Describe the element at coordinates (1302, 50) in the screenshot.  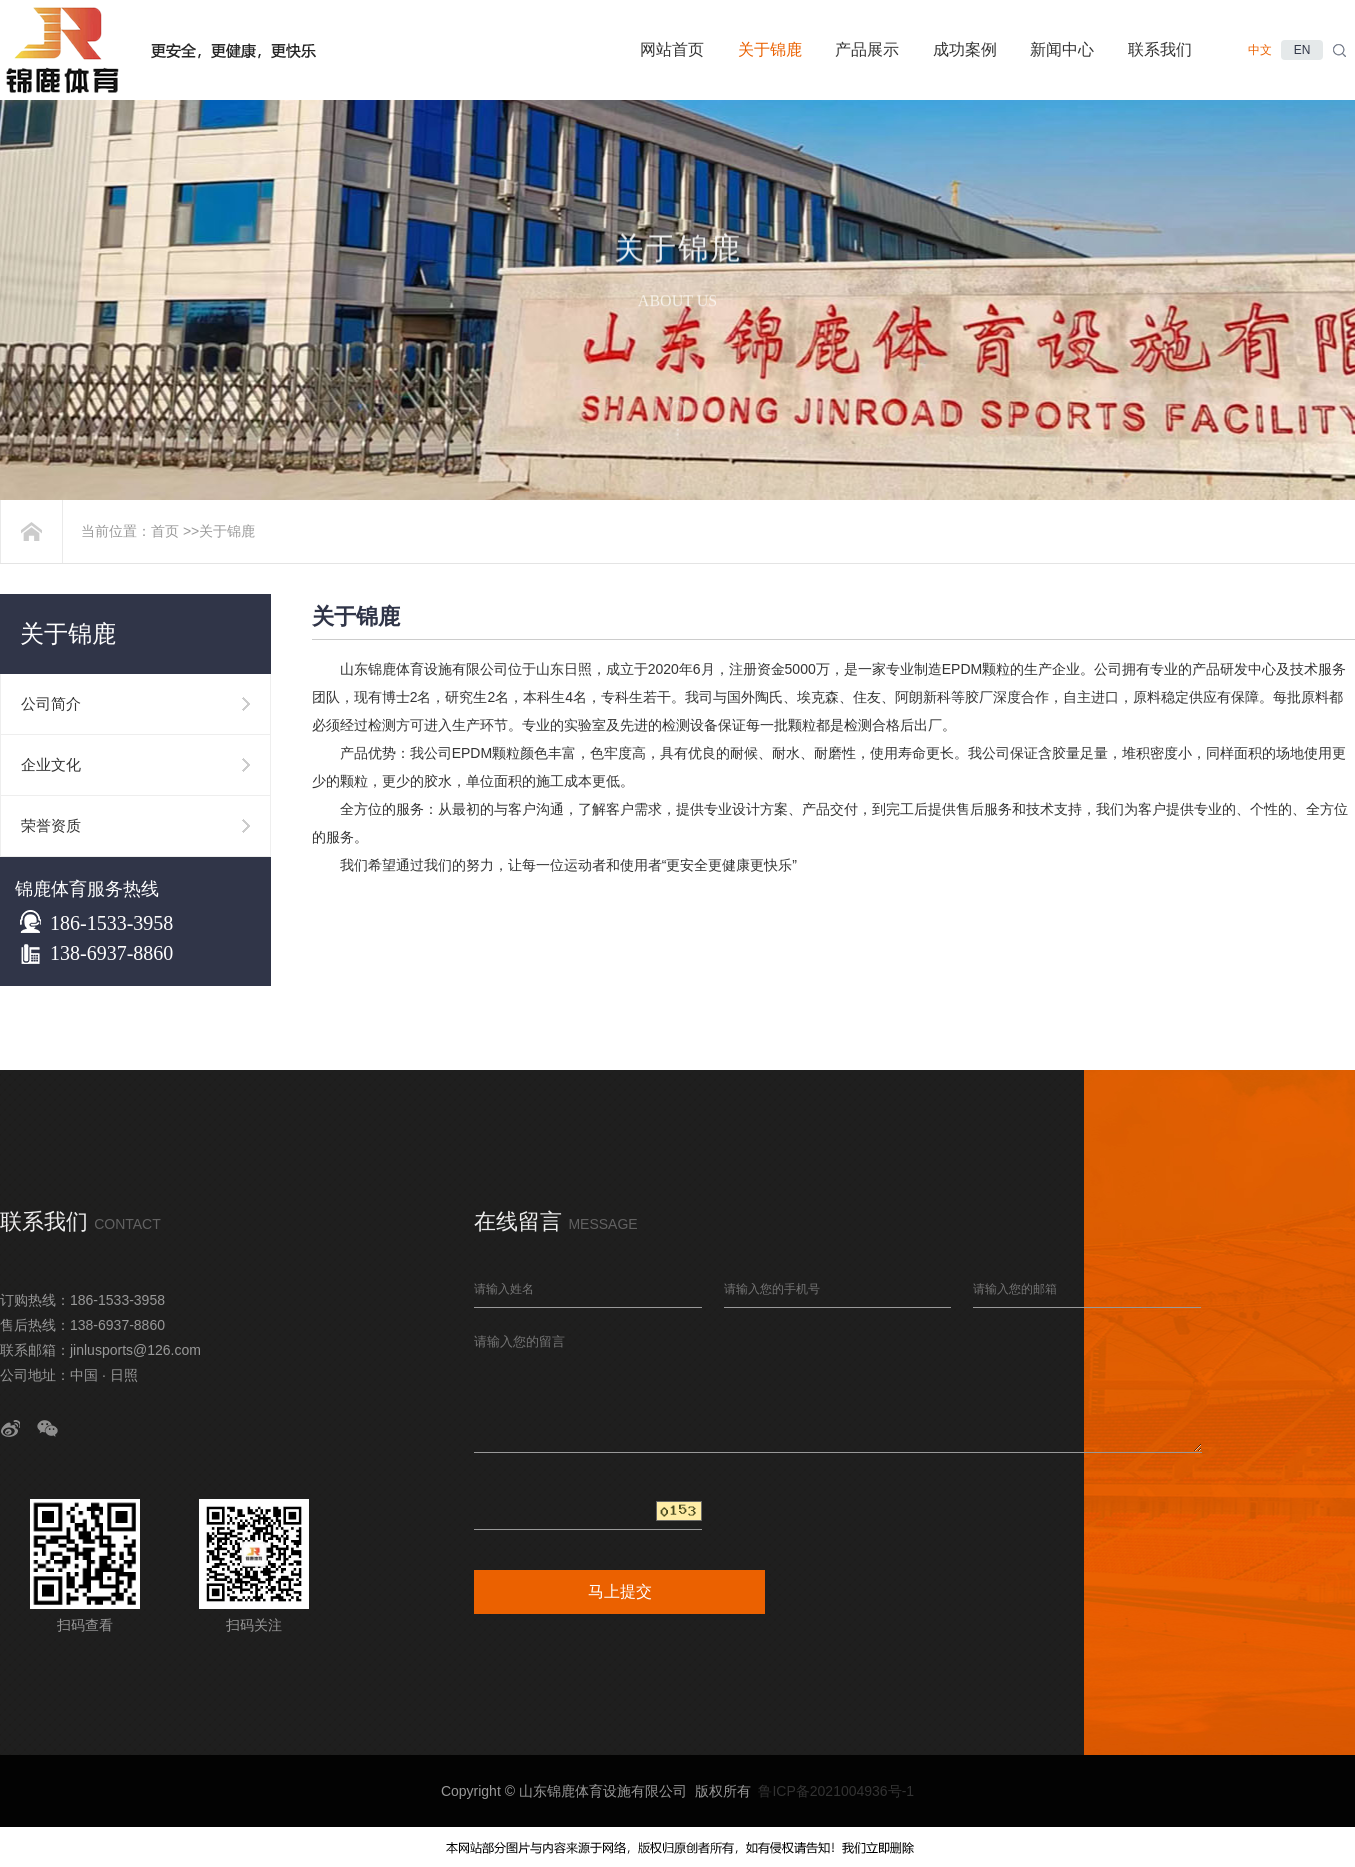
I see `EN` at that location.